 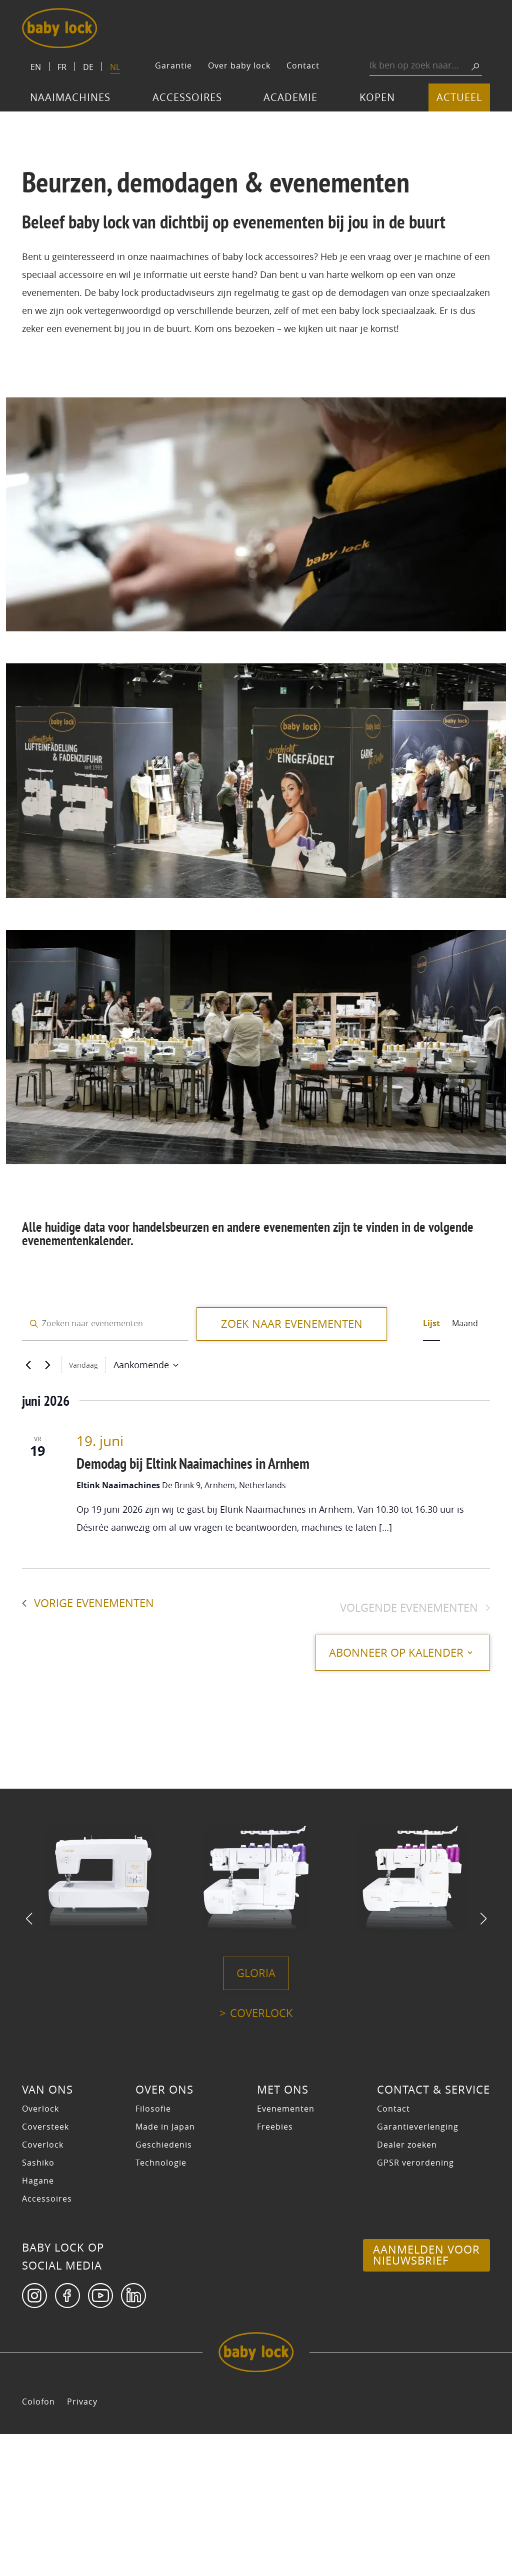 What do you see at coordinates (261, 2155) in the screenshot?
I see `Coverlock` at bounding box center [261, 2155].